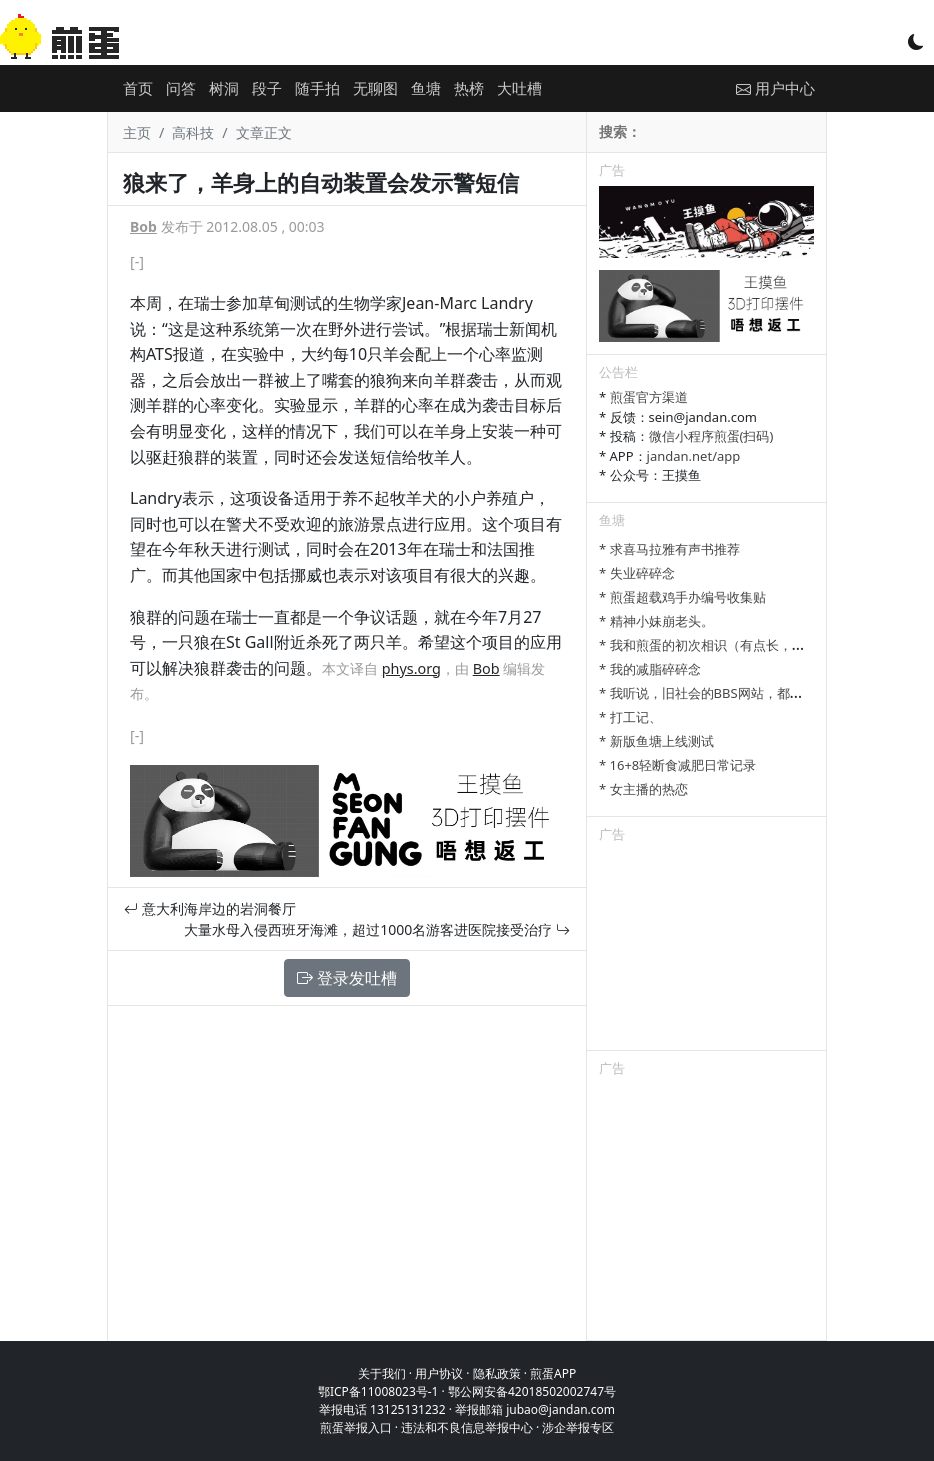 This screenshot has width=934, height=1461. Describe the element at coordinates (317, 88) in the screenshot. I see `随手拍` at that location.